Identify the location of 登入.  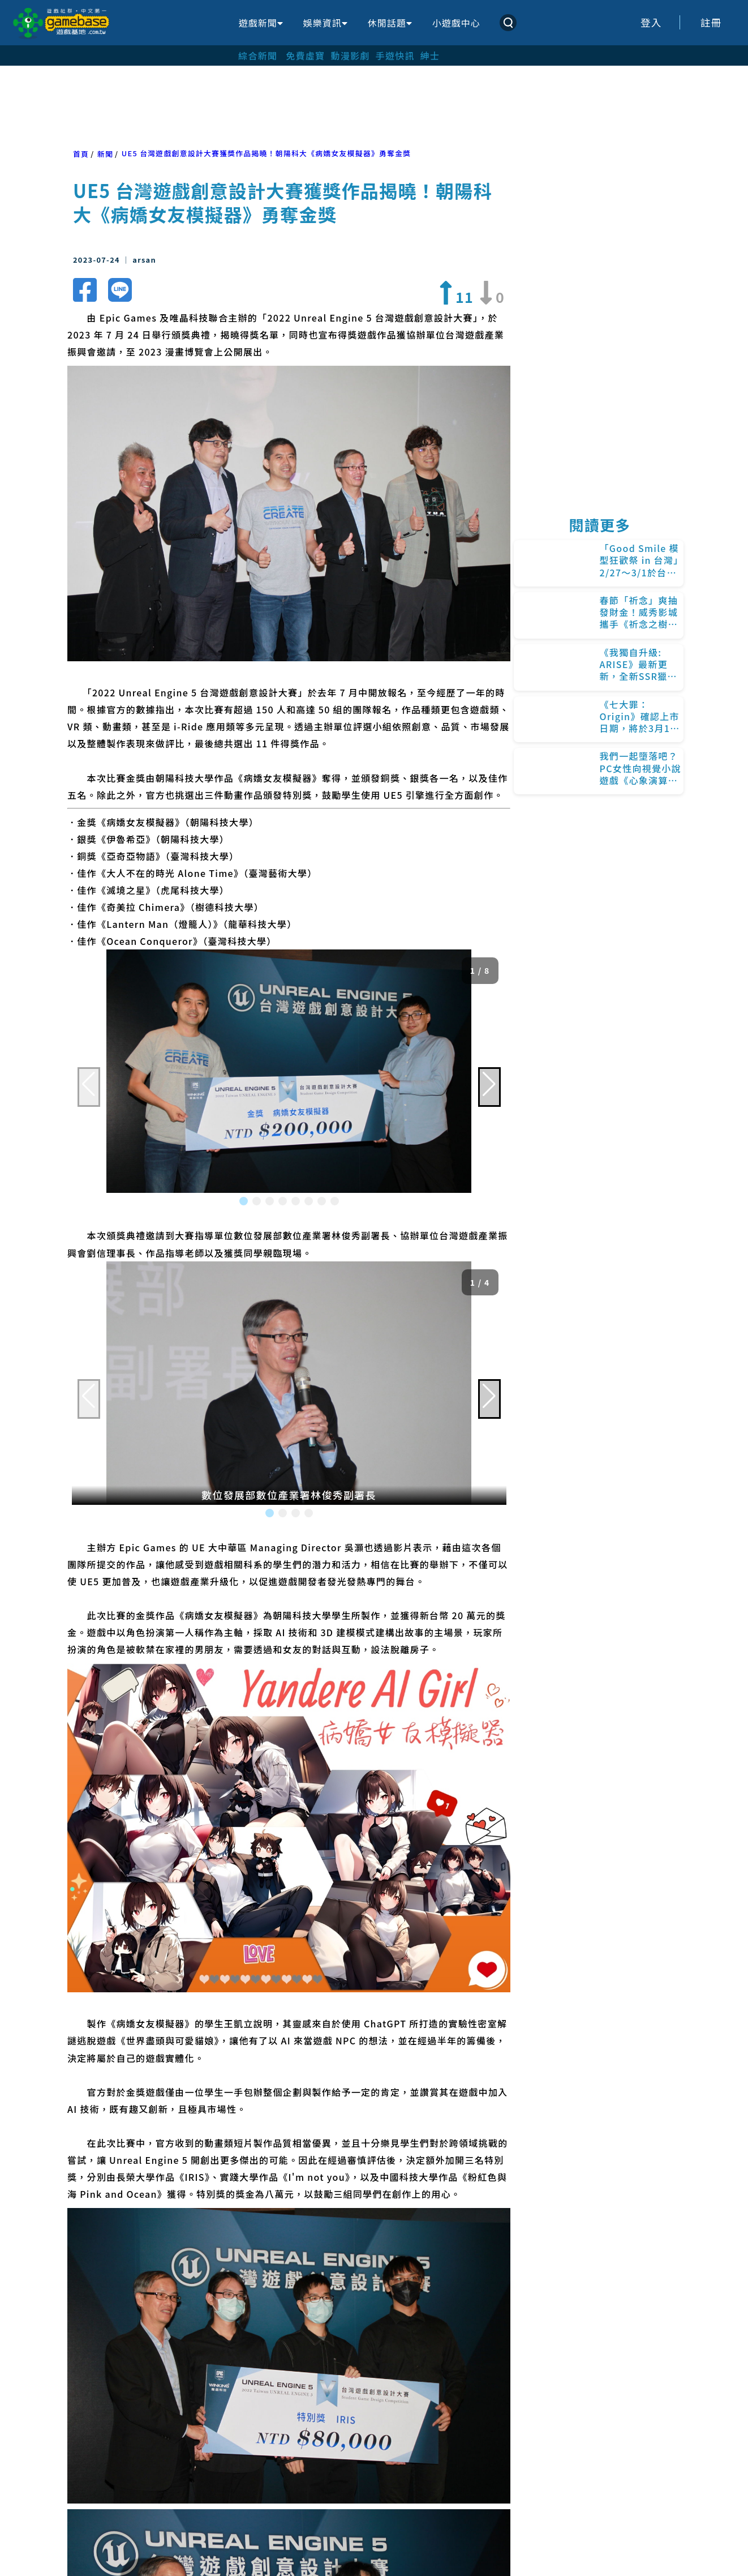
(651, 22).